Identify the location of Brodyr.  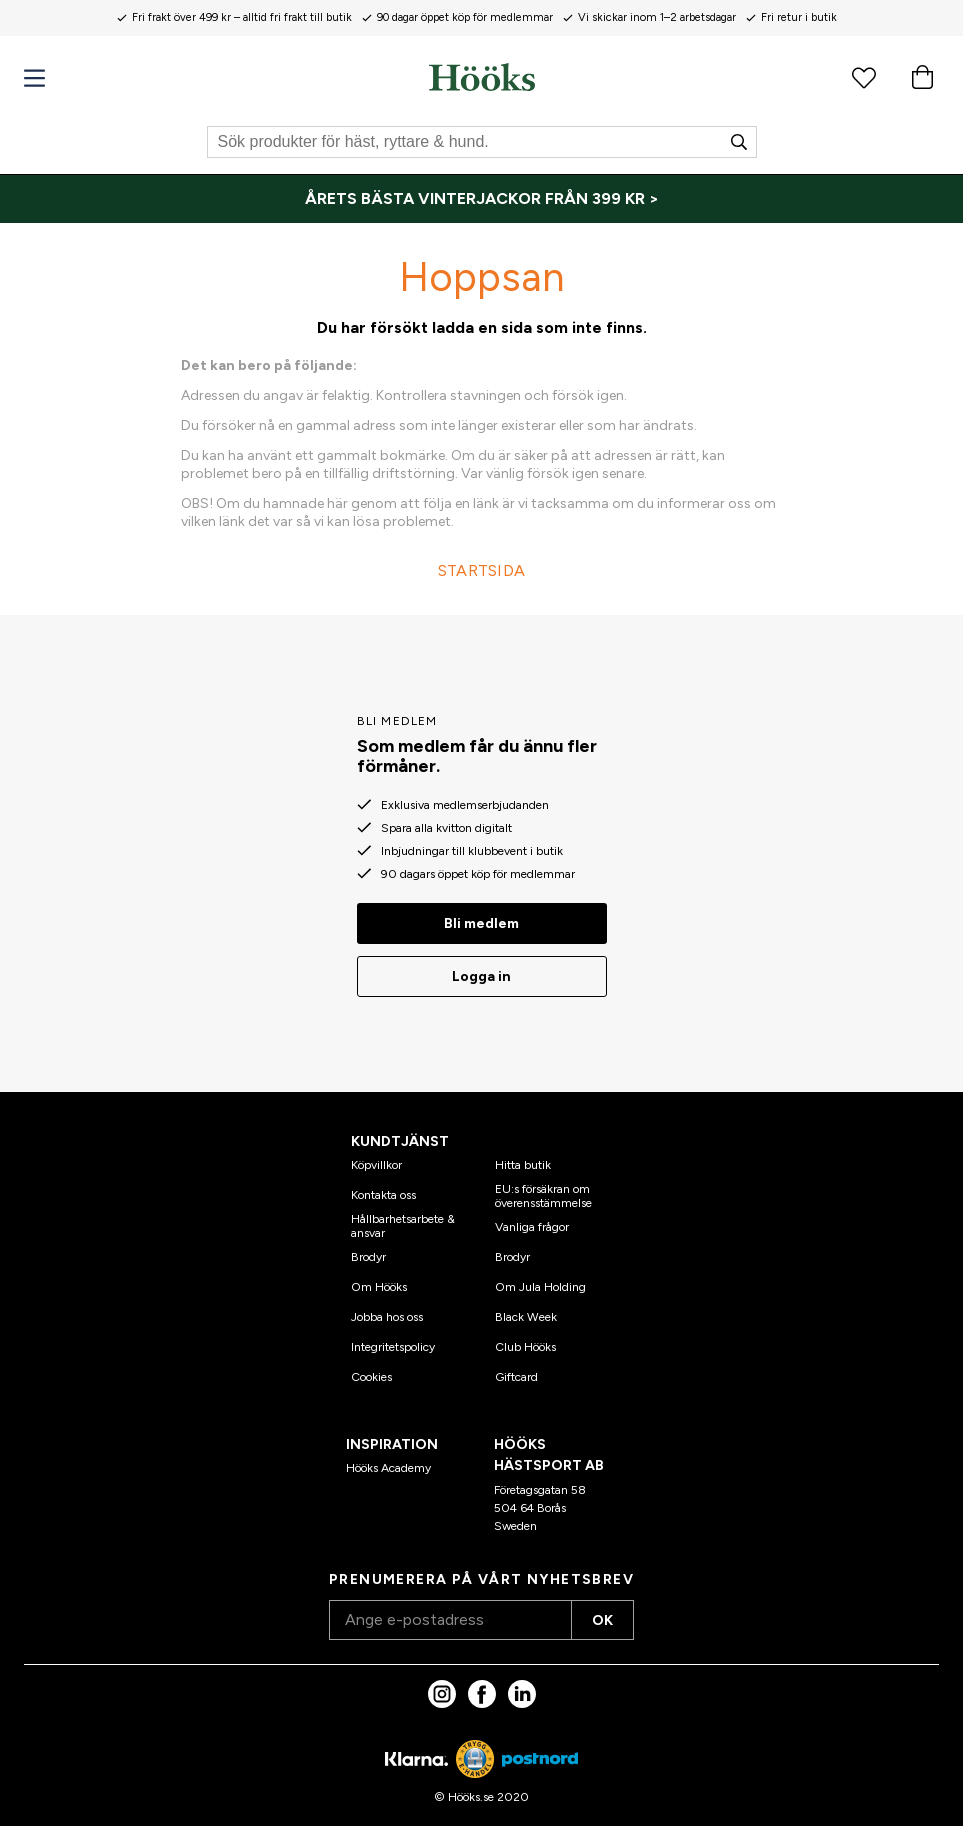
(368, 1257).